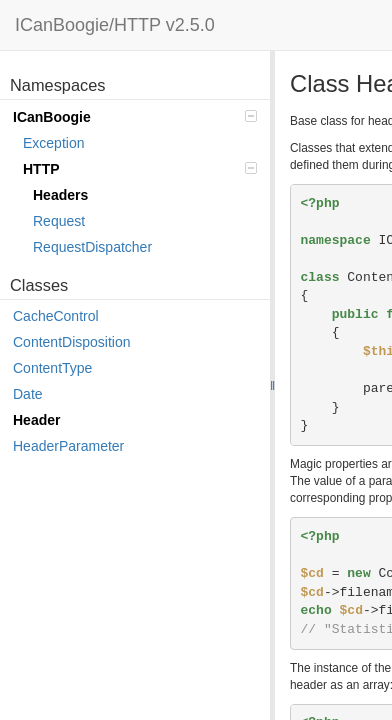 The height and width of the screenshot is (720, 392). Describe the element at coordinates (135, 117) in the screenshot. I see `ICanBoogie` at that location.